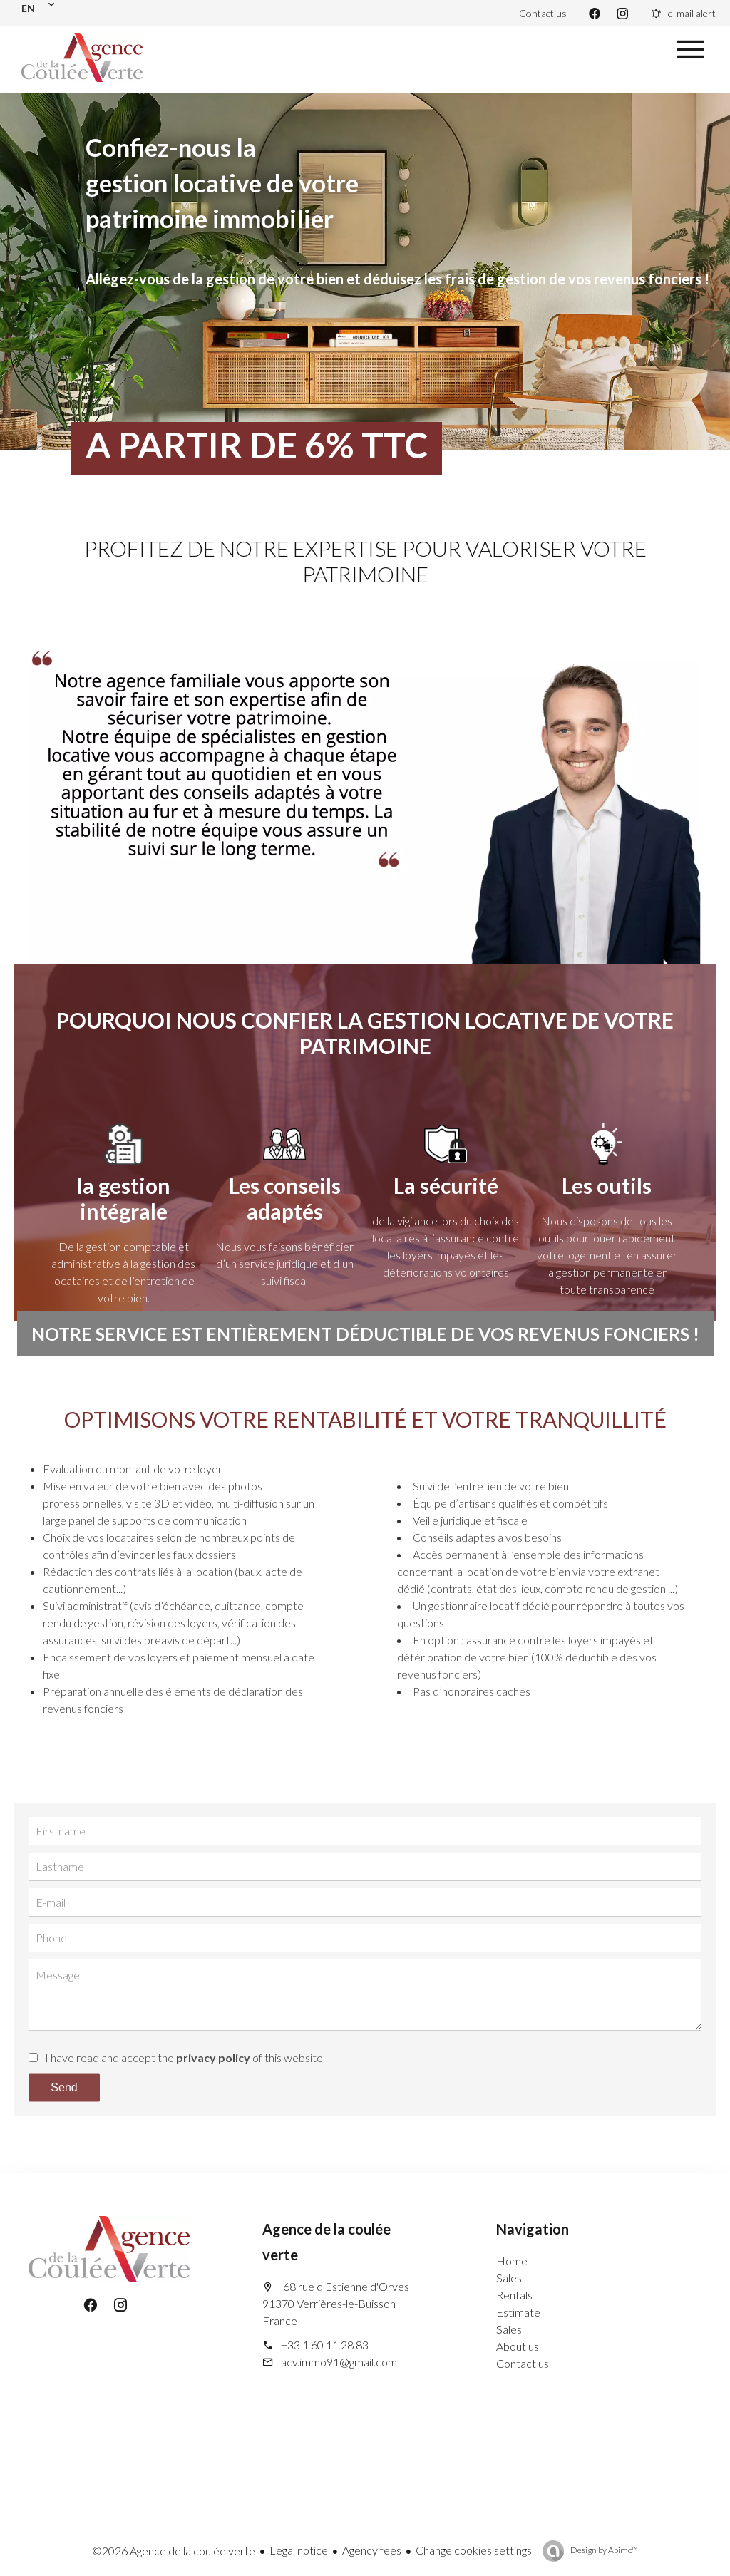 The height and width of the screenshot is (2576, 730). What do you see at coordinates (213, 2057) in the screenshot?
I see `privacy policy` at bounding box center [213, 2057].